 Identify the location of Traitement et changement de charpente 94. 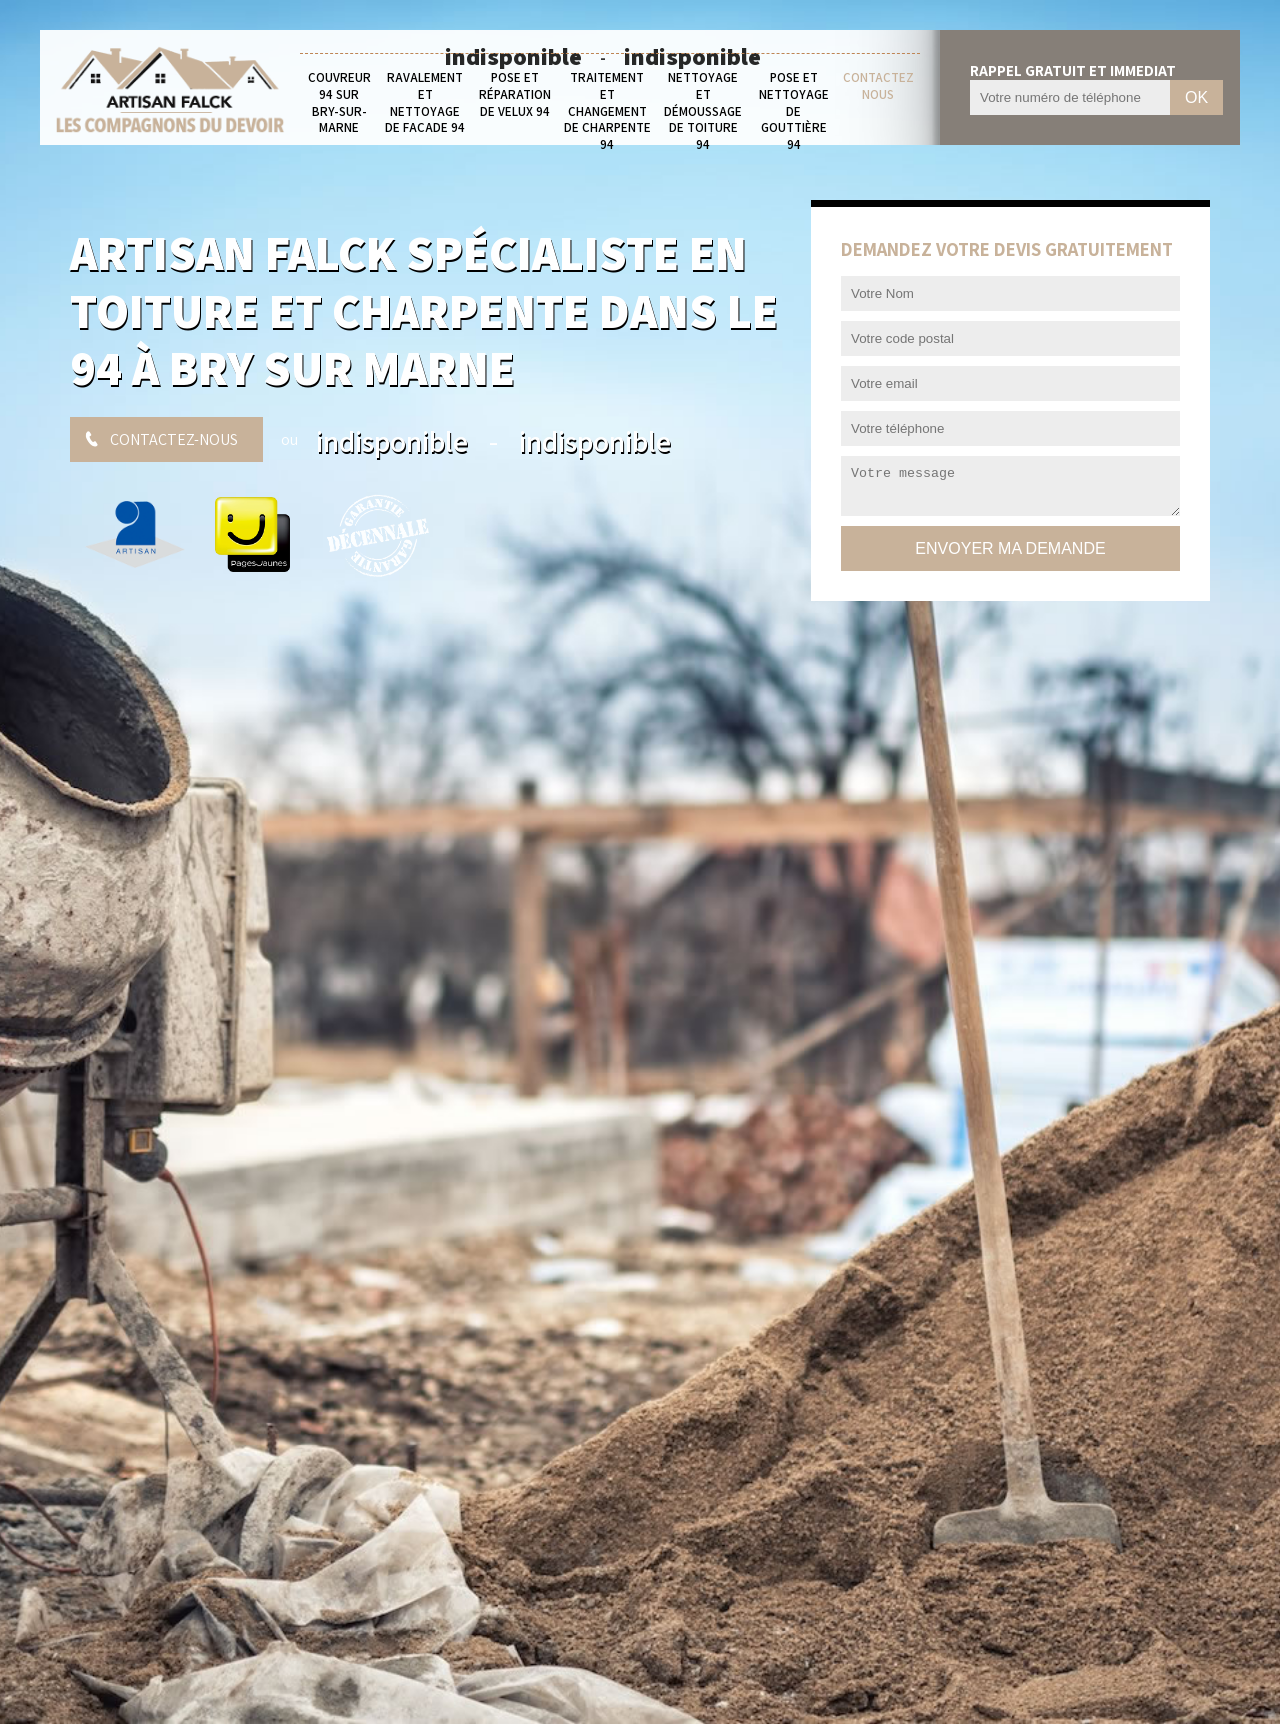
(607, 112).